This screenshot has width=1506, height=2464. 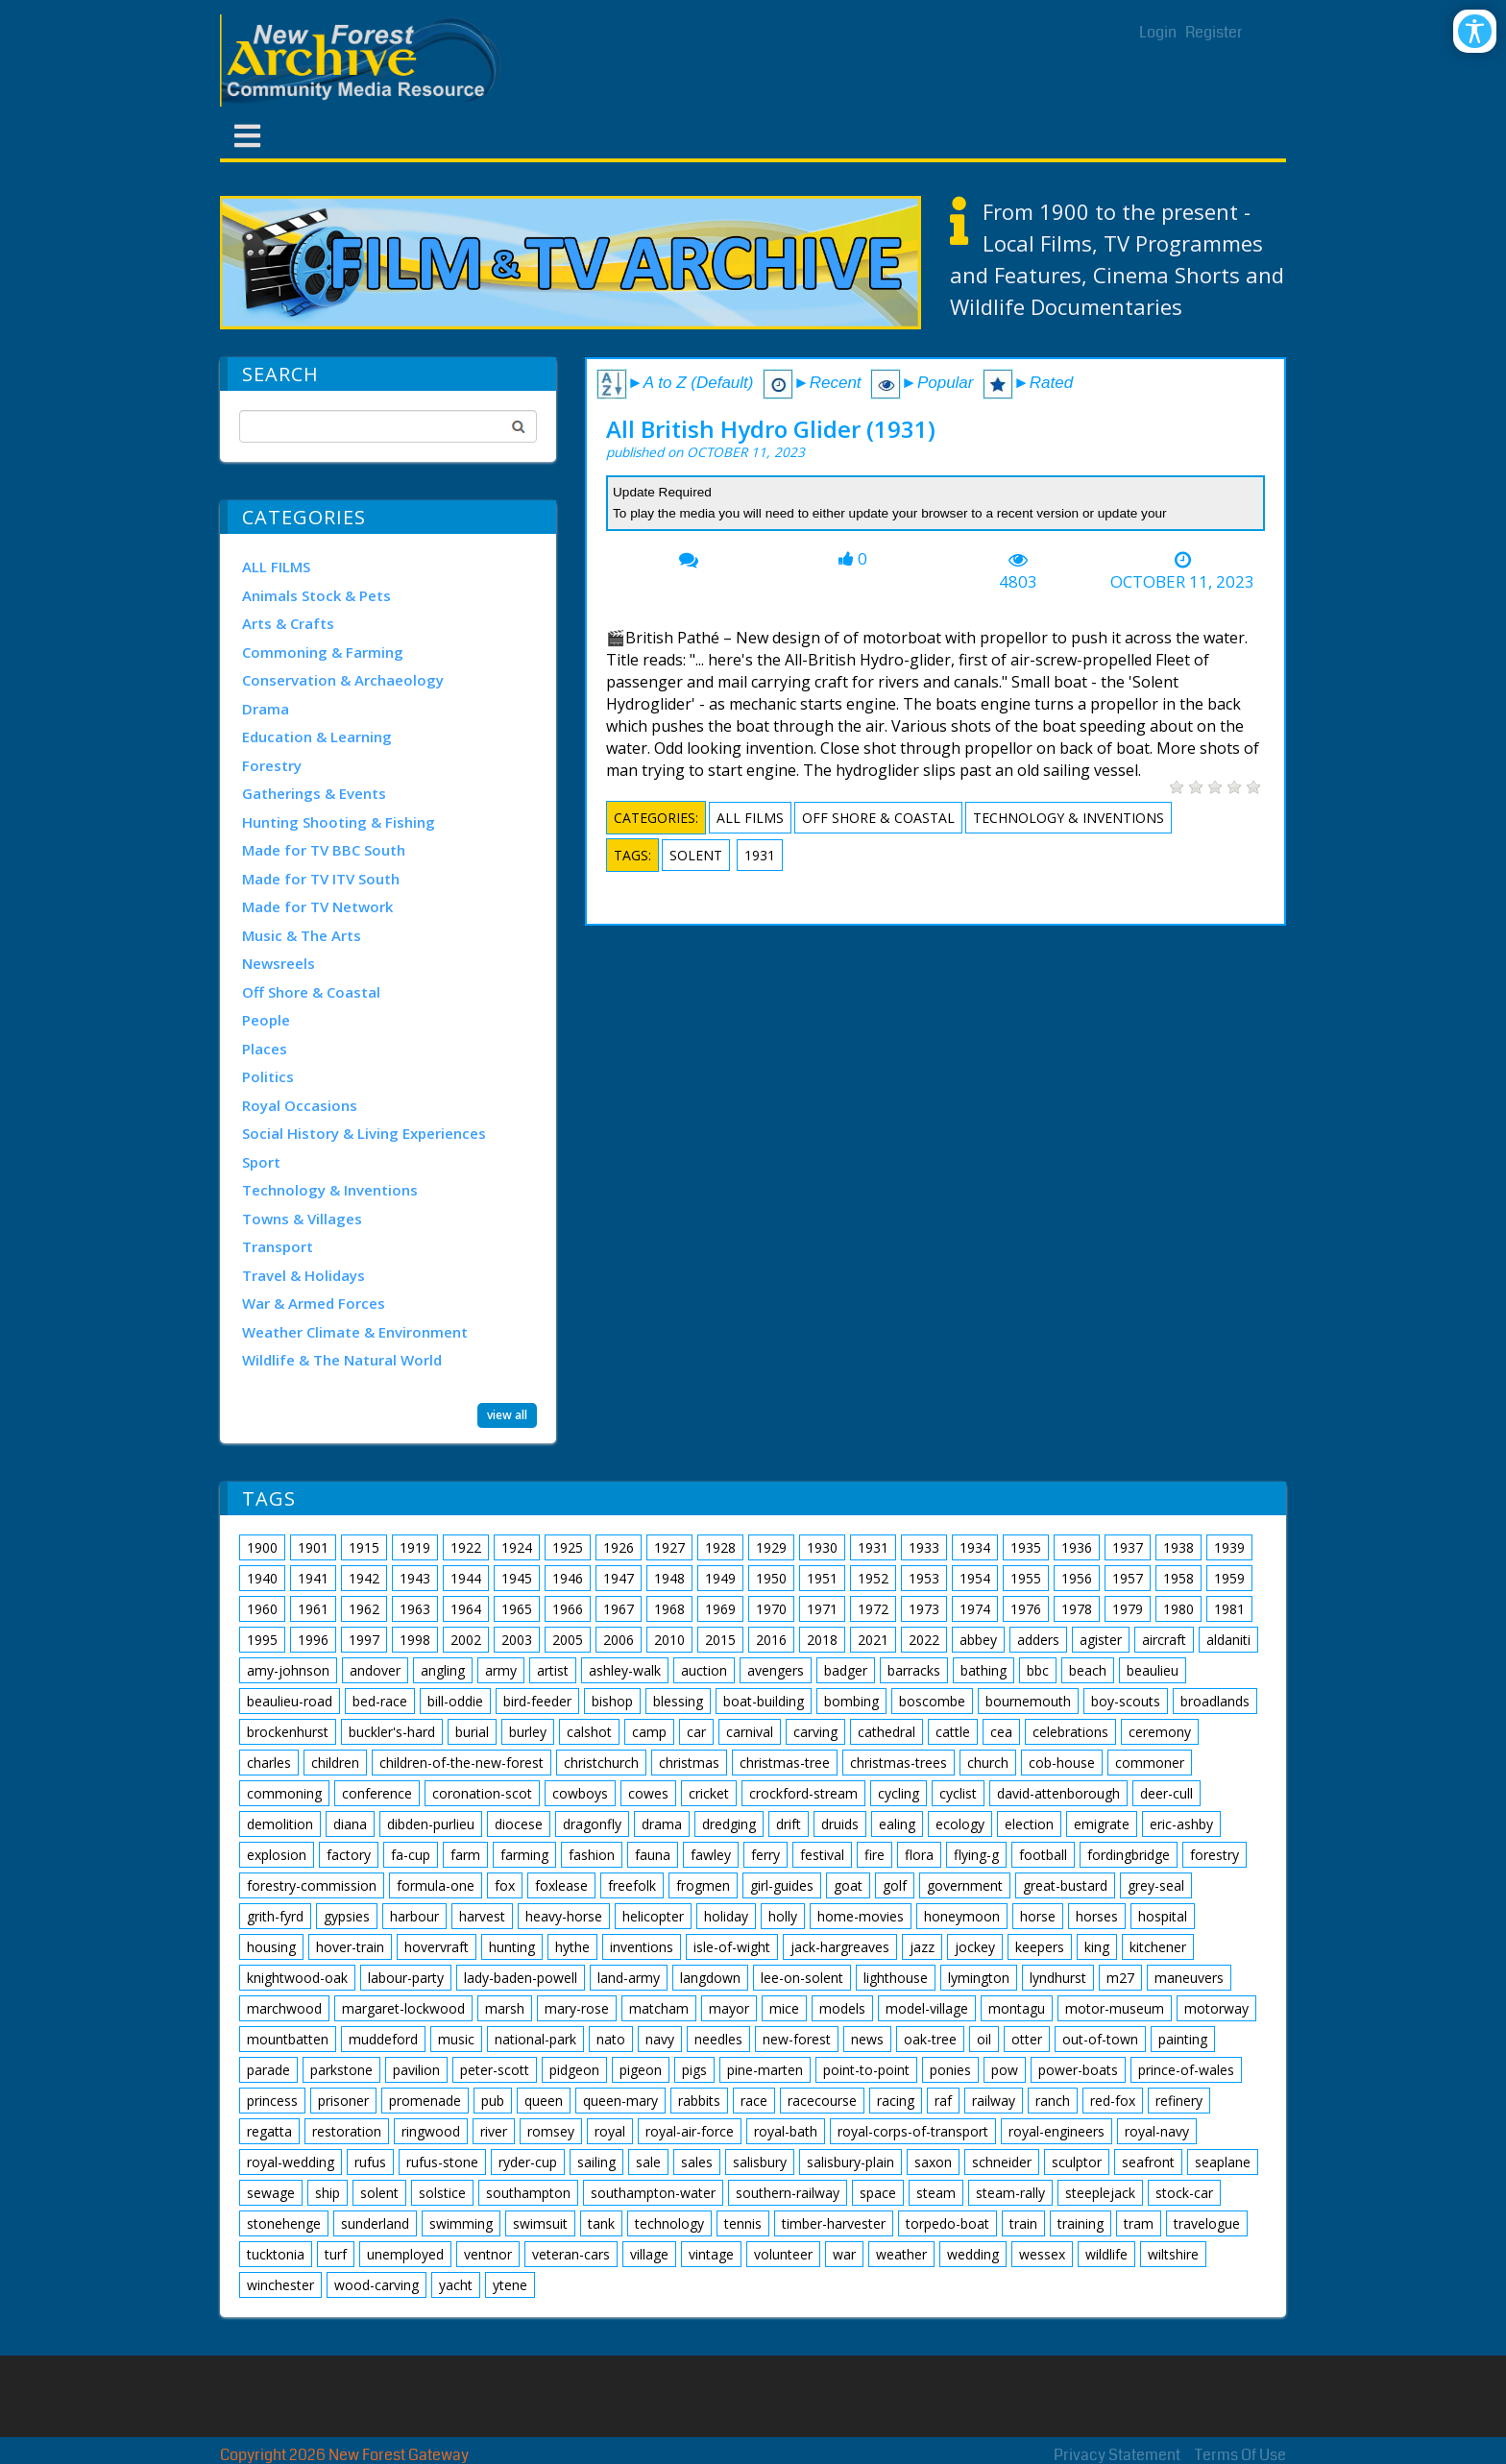 What do you see at coordinates (1100, 2193) in the screenshot?
I see `steeplejack` at bounding box center [1100, 2193].